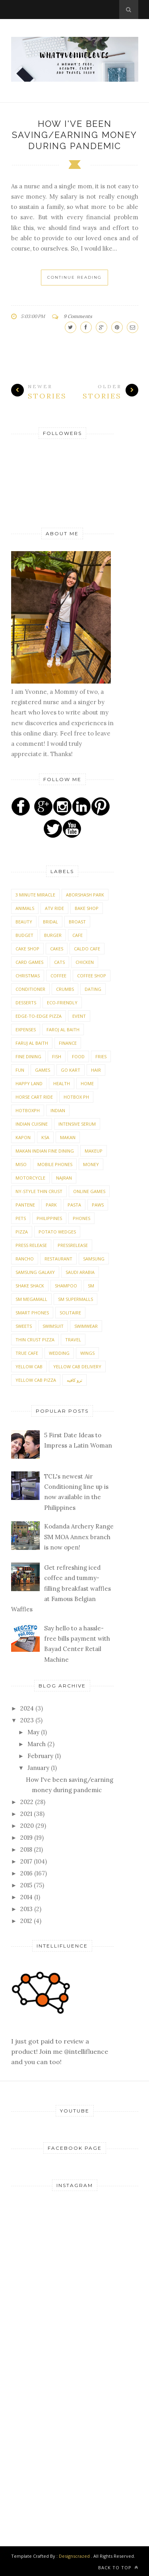 Image resolution: width=149 pixels, height=2576 pixels. What do you see at coordinates (79, 1016) in the screenshot?
I see `Event` at bounding box center [79, 1016].